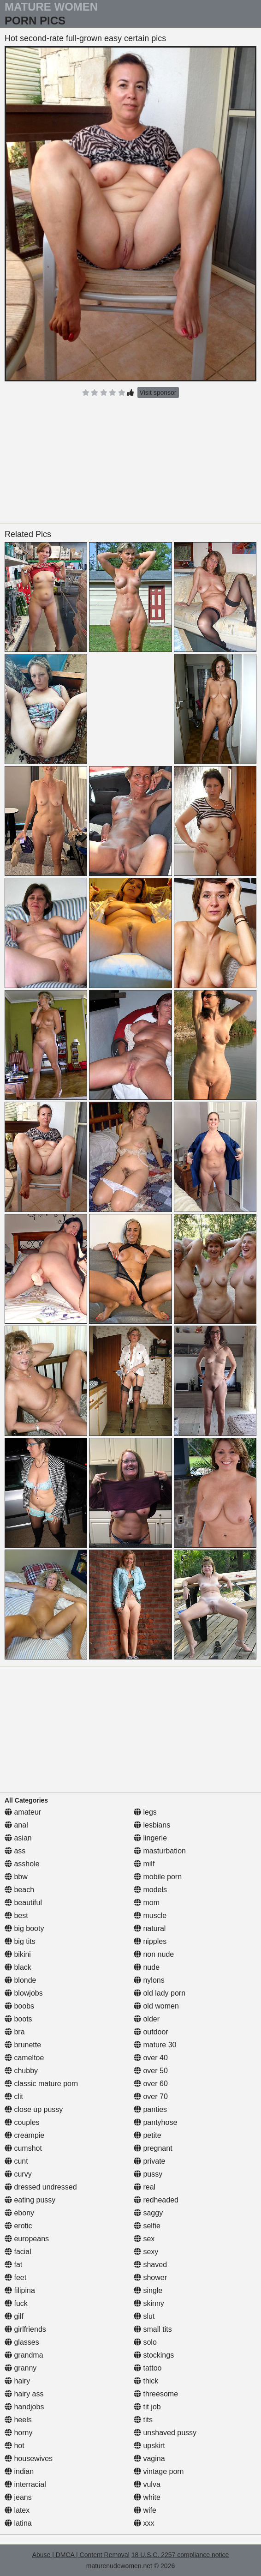 Image resolution: width=261 pixels, height=2576 pixels. What do you see at coordinates (149, 2303) in the screenshot?
I see `skinny` at bounding box center [149, 2303].